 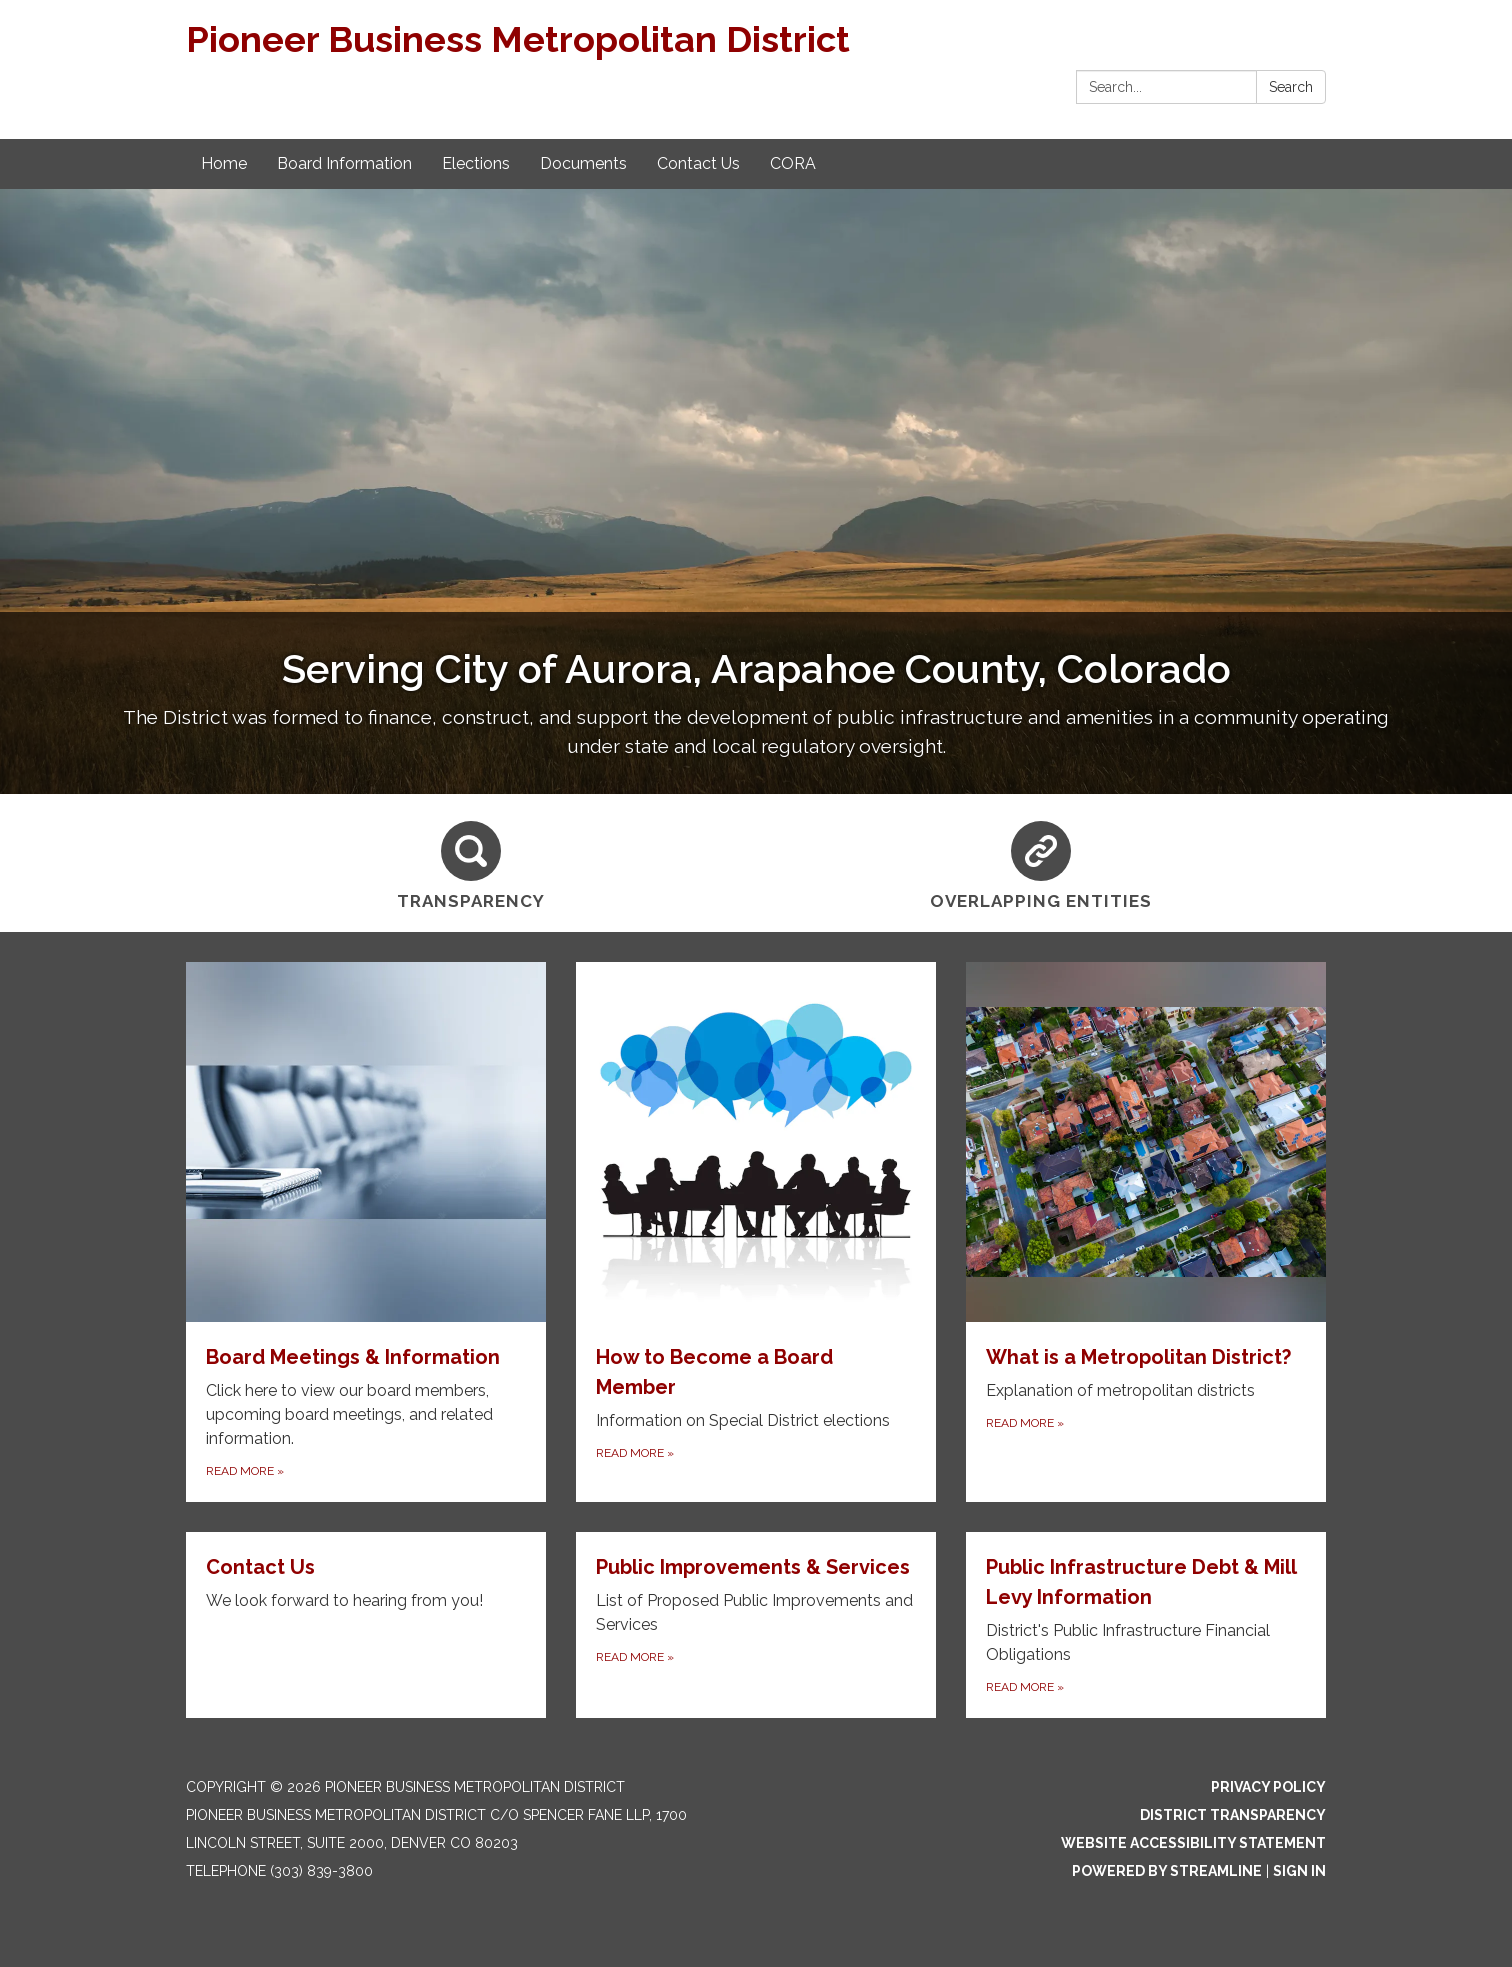 What do you see at coordinates (1167, 1871) in the screenshot?
I see `Powered by Streamline` at bounding box center [1167, 1871].